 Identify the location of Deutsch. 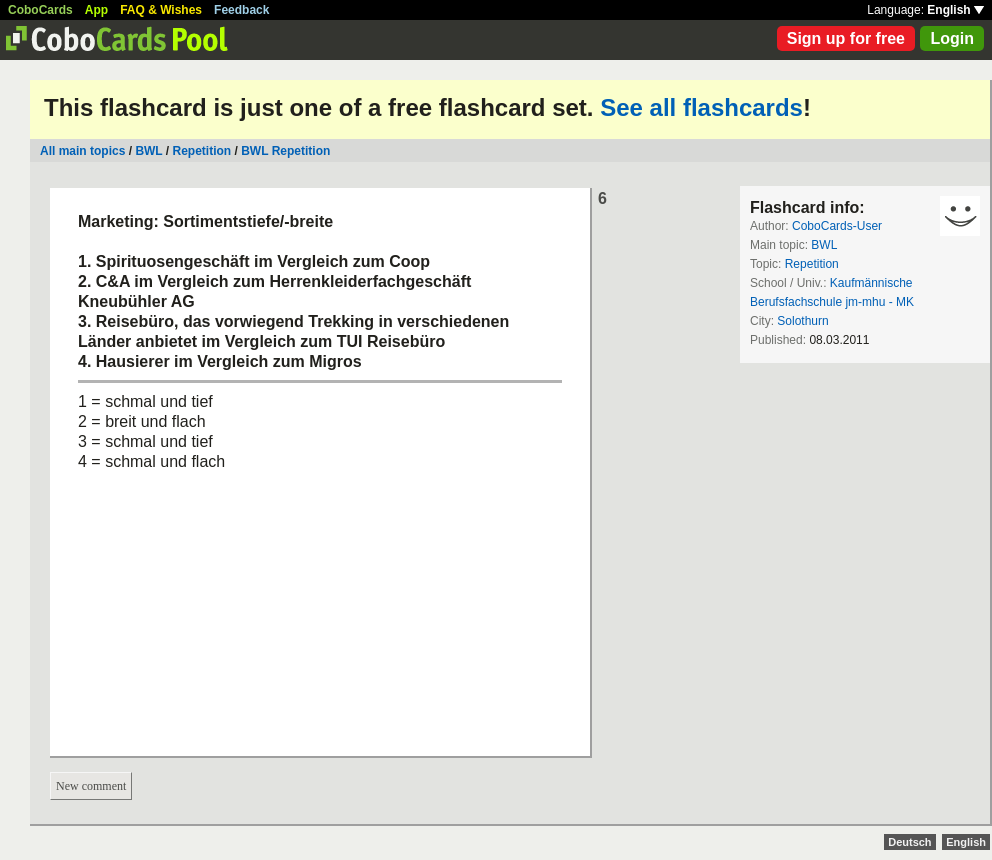
(909, 842).